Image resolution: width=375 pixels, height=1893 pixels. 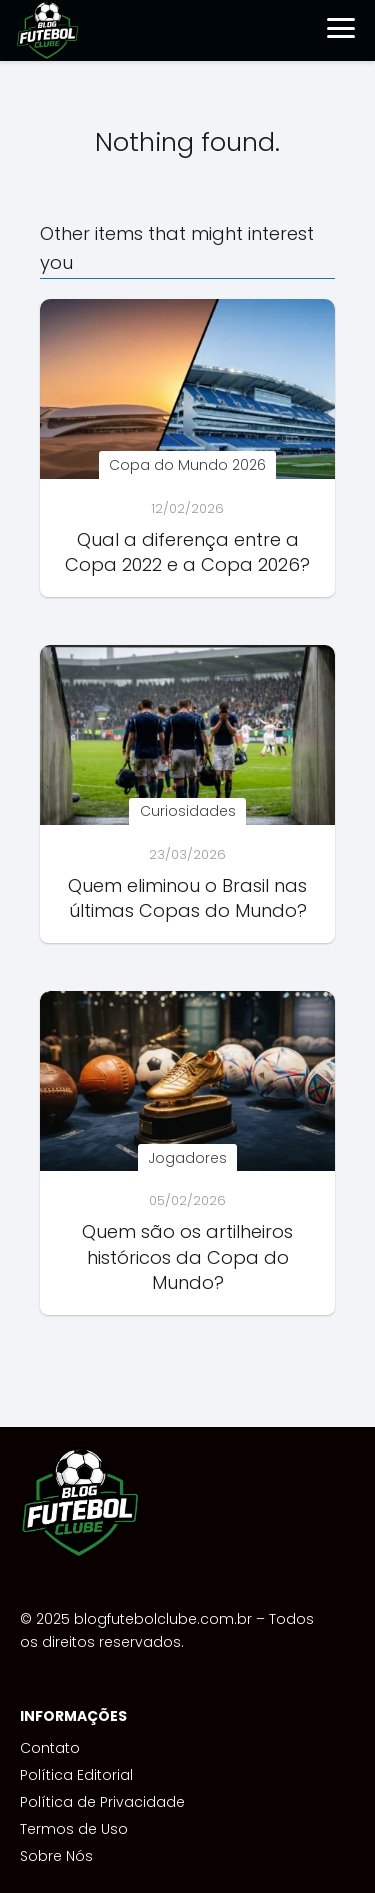 What do you see at coordinates (76, 1775) in the screenshot?
I see `Política Editorial` at bounding box center [76, 1775].